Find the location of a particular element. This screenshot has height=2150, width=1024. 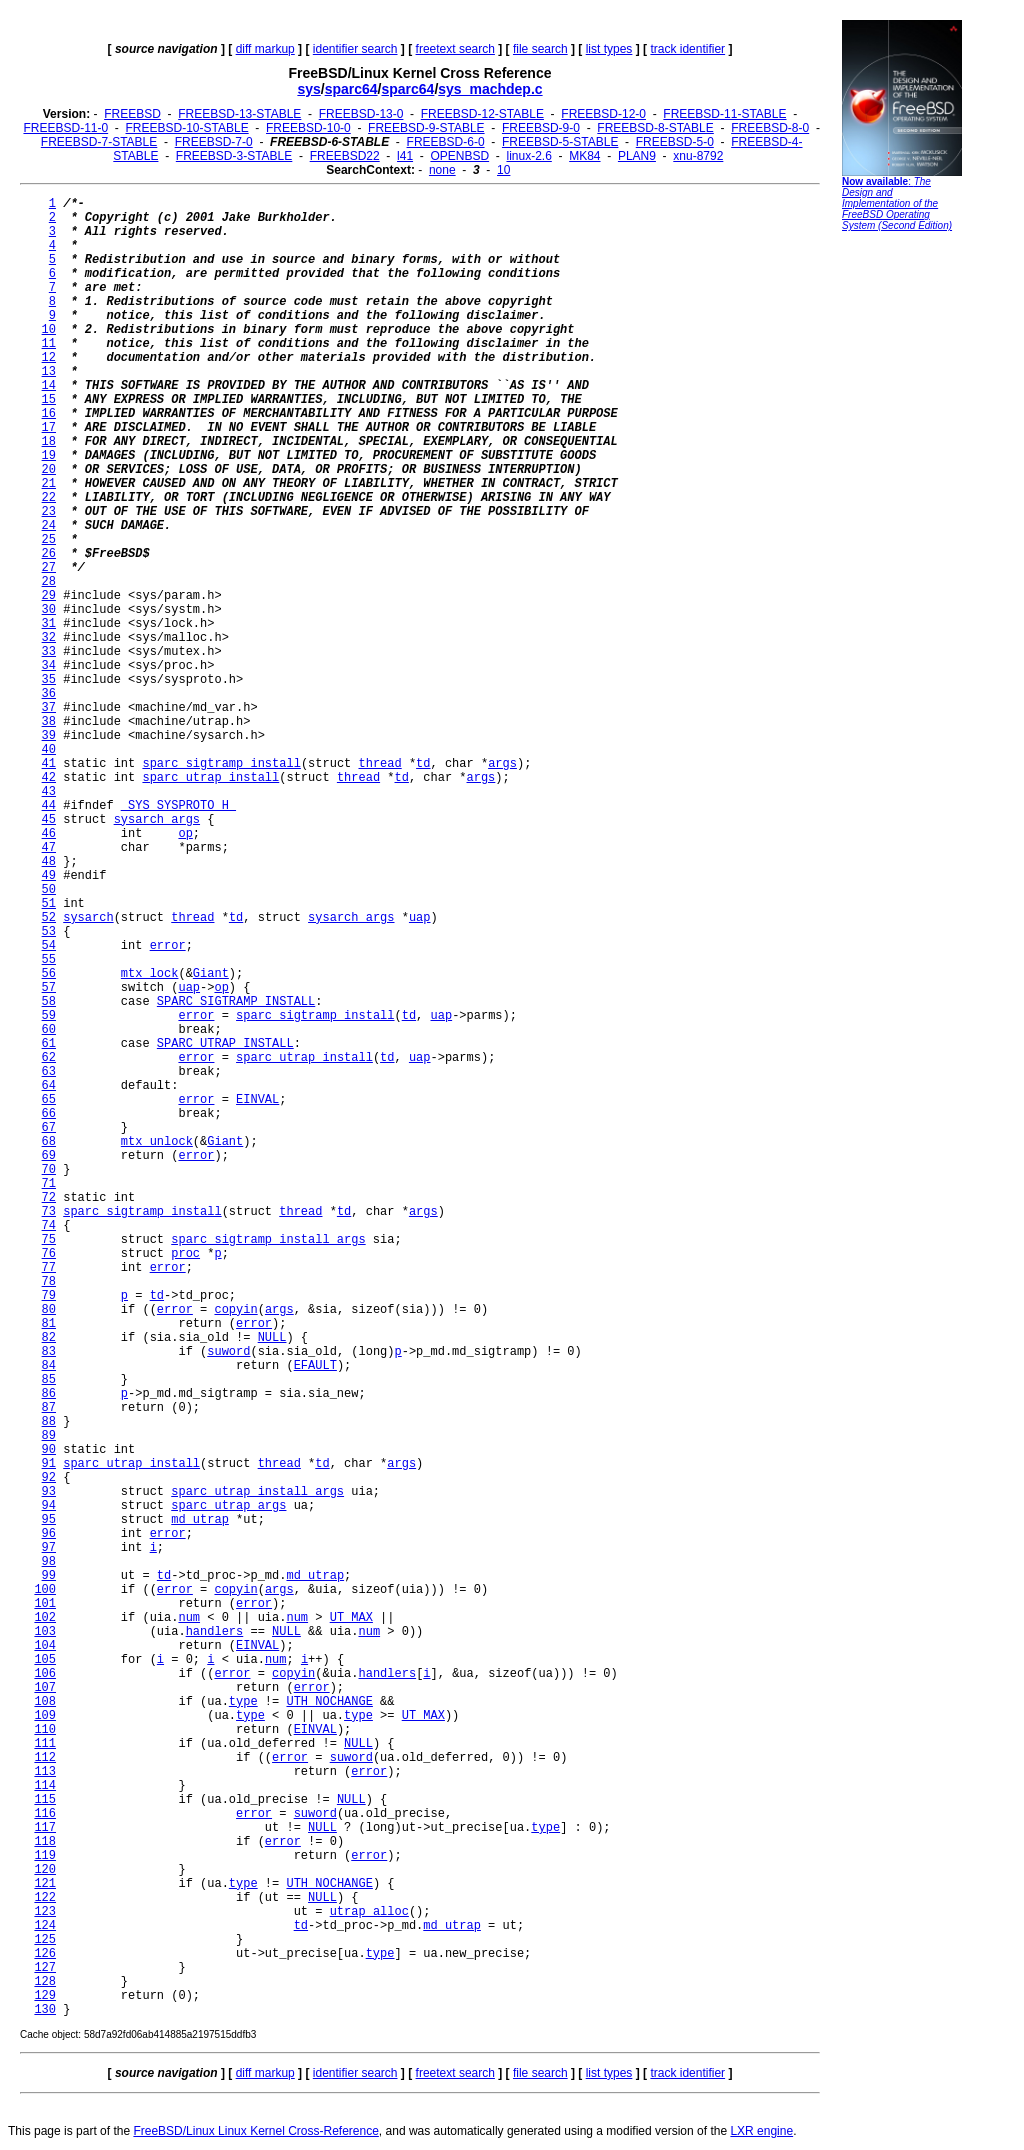

25 is located at coordinates (49, 540).